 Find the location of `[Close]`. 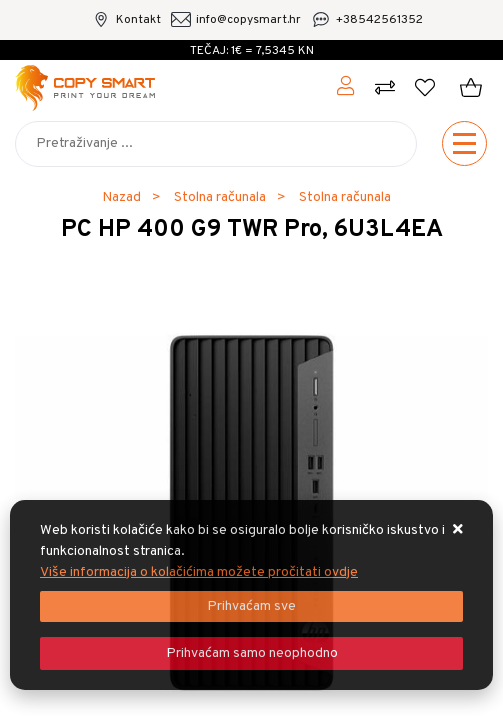

[Close] is located at coordinates (251, 606).